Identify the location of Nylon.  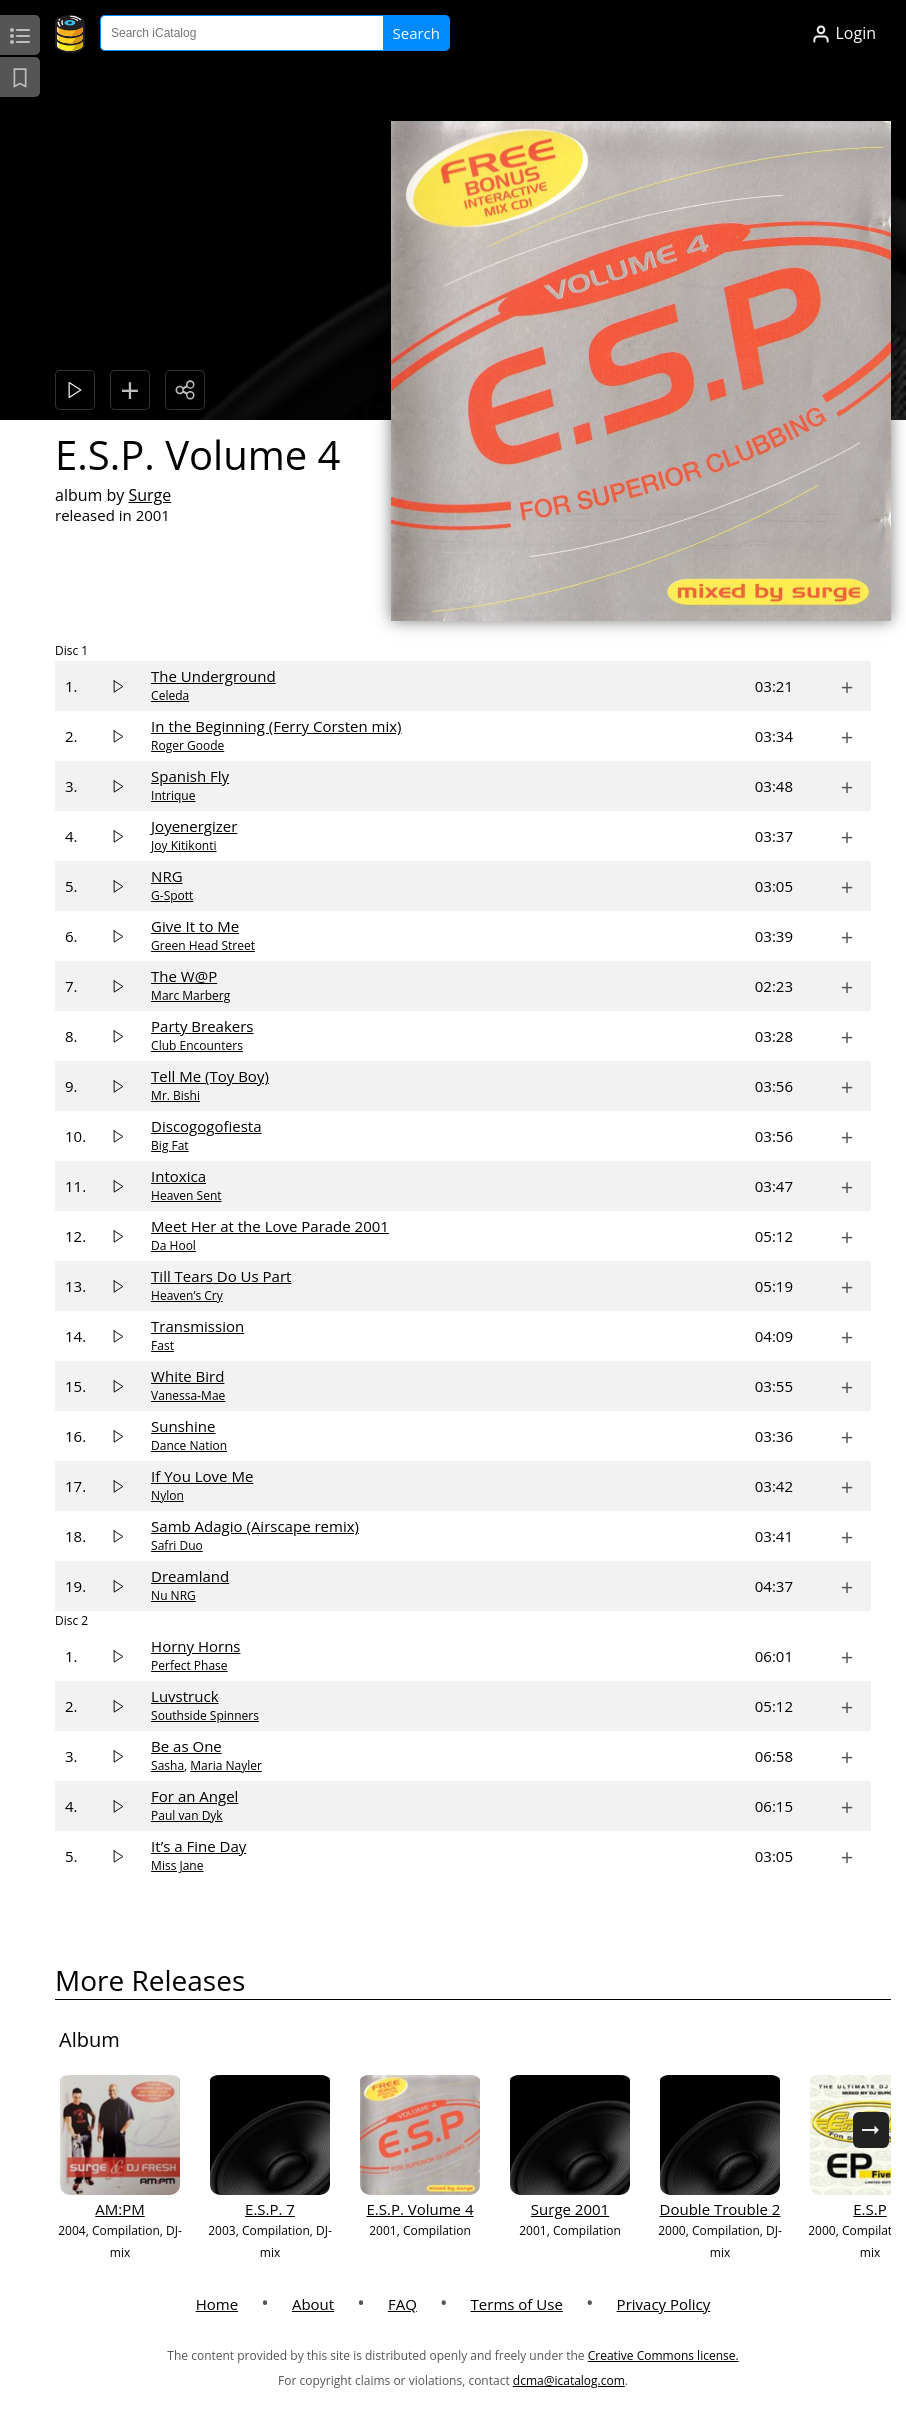
(167, 1495).